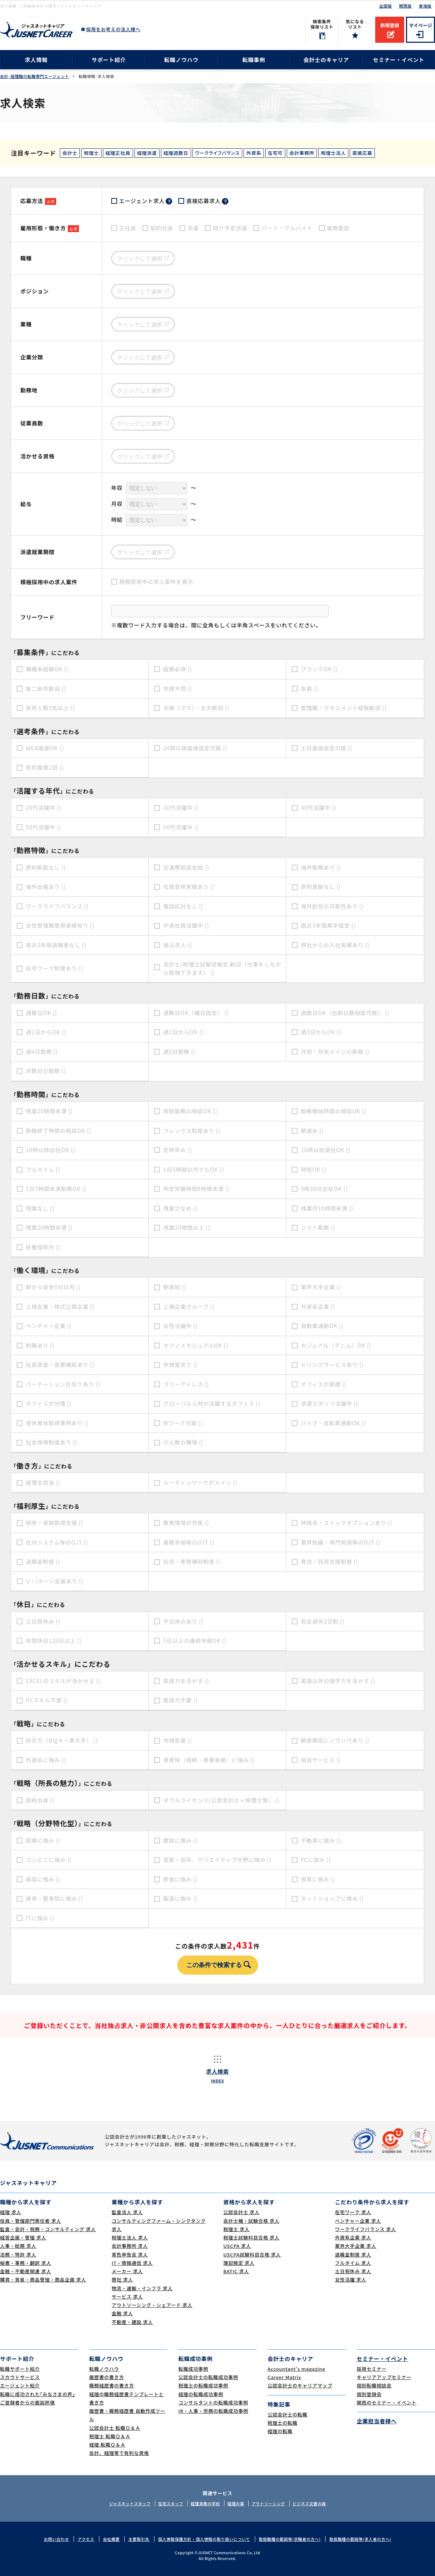 This screenshot has width=435, height=2576. Describe the element at coordinates (321, 1840) in the screenshot. I see `不動産に強み ()` at that location.